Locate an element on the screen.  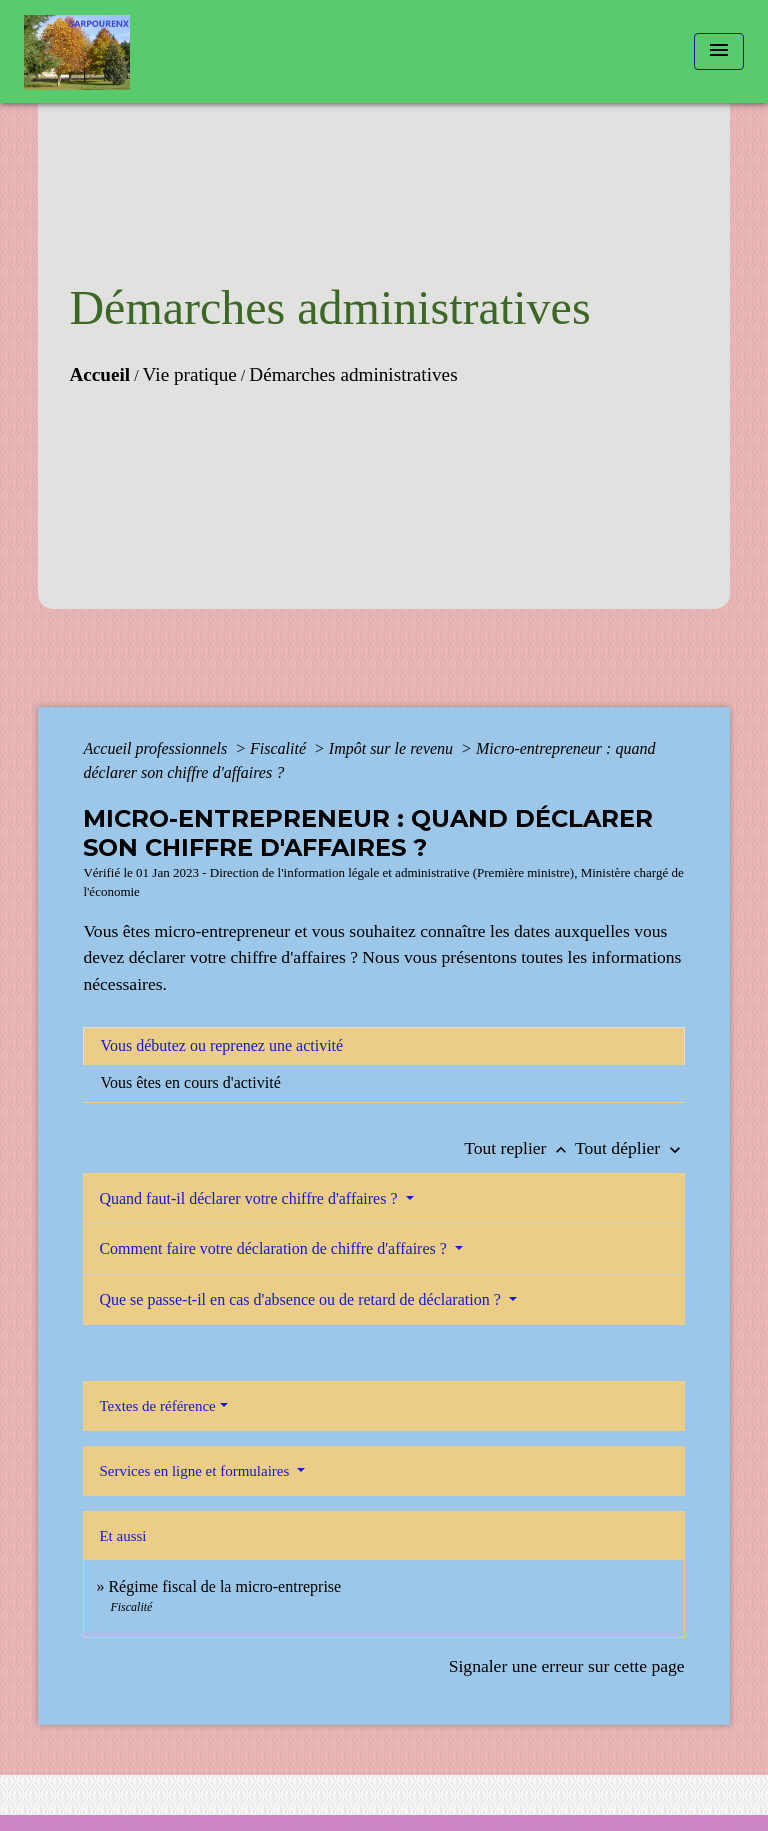
[tab] is located at coordinates (383, 1046).